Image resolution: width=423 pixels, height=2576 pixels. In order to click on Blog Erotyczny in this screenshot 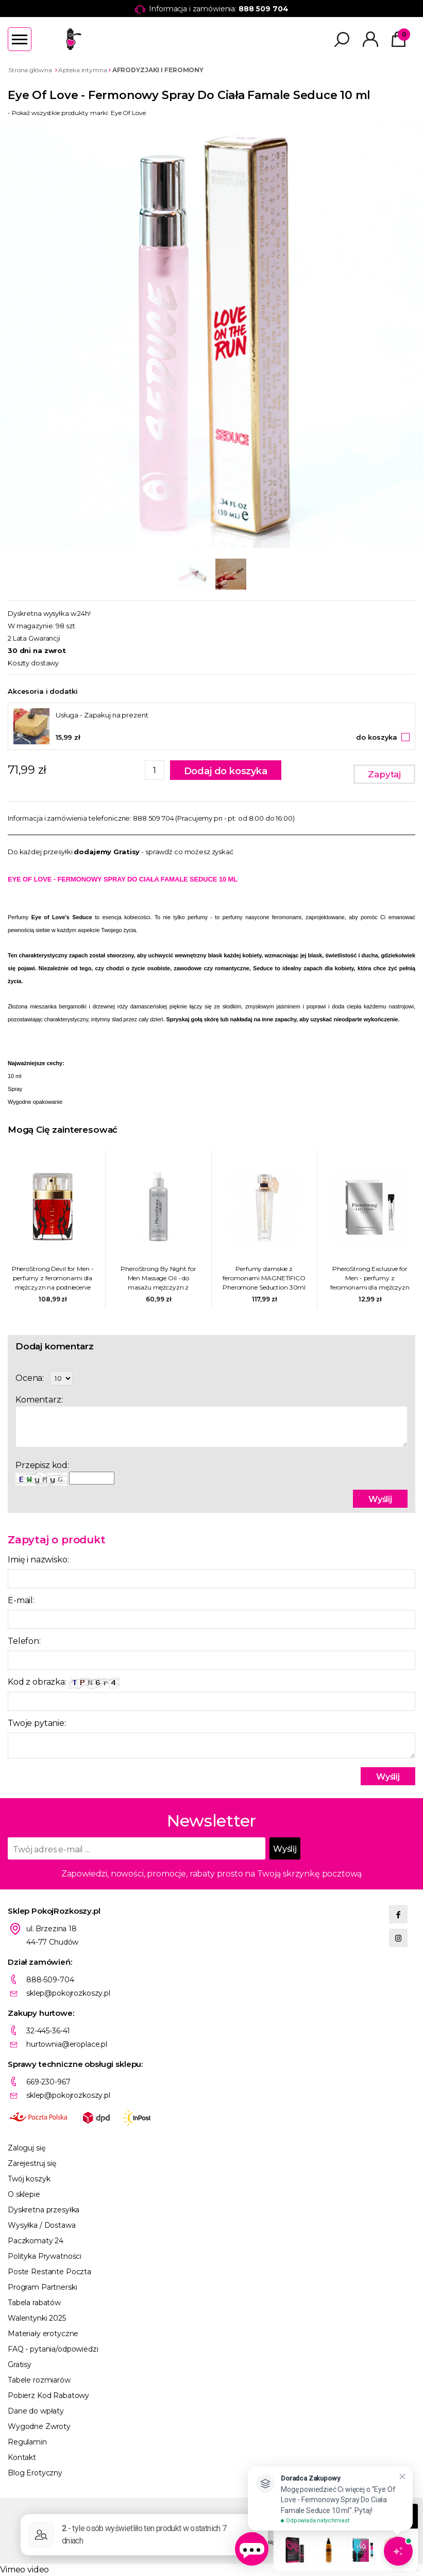, I will do `click(35, 2472)`.